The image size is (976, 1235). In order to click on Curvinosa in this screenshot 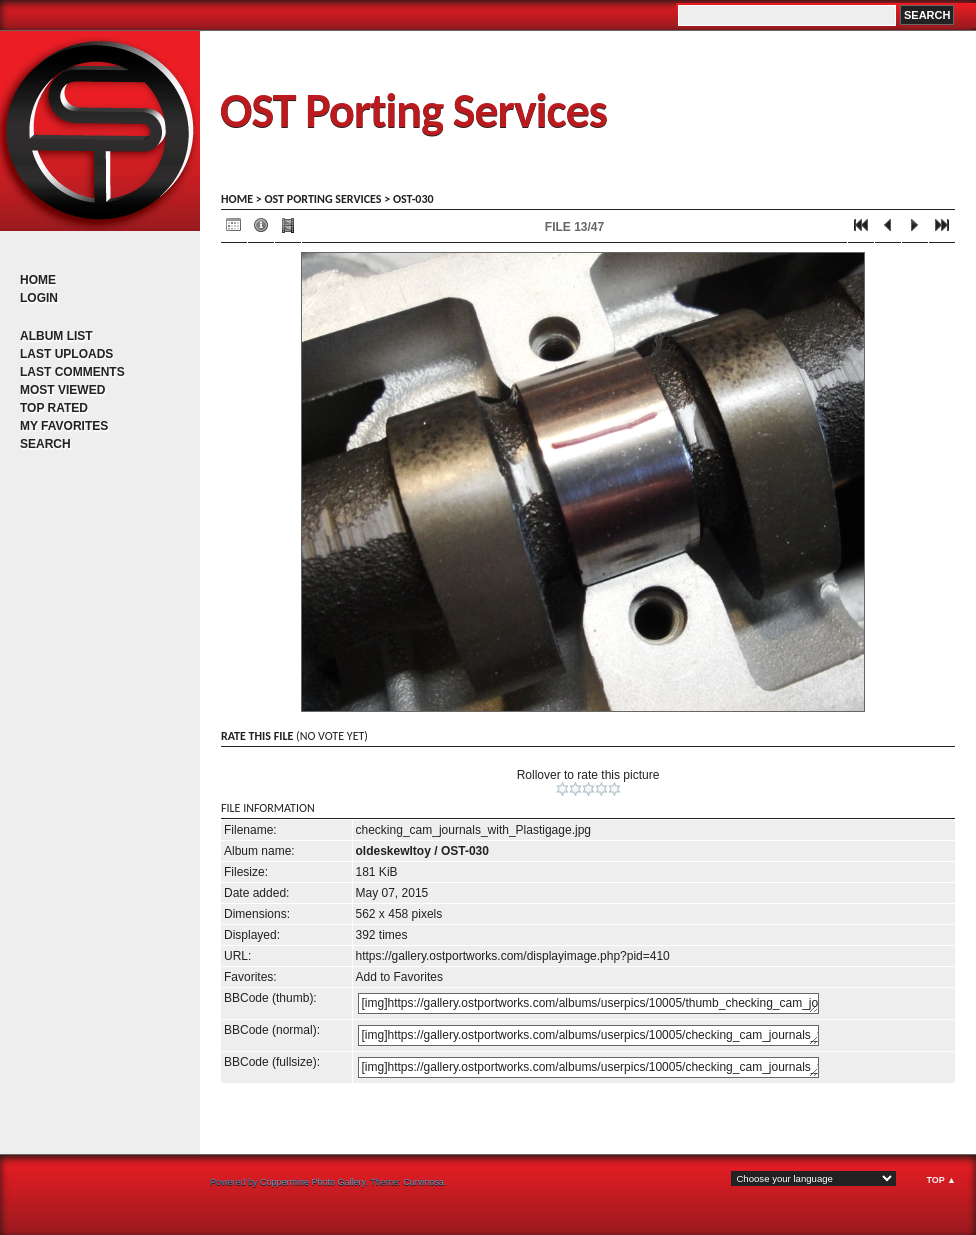, I will do `click(423, 1182)`.